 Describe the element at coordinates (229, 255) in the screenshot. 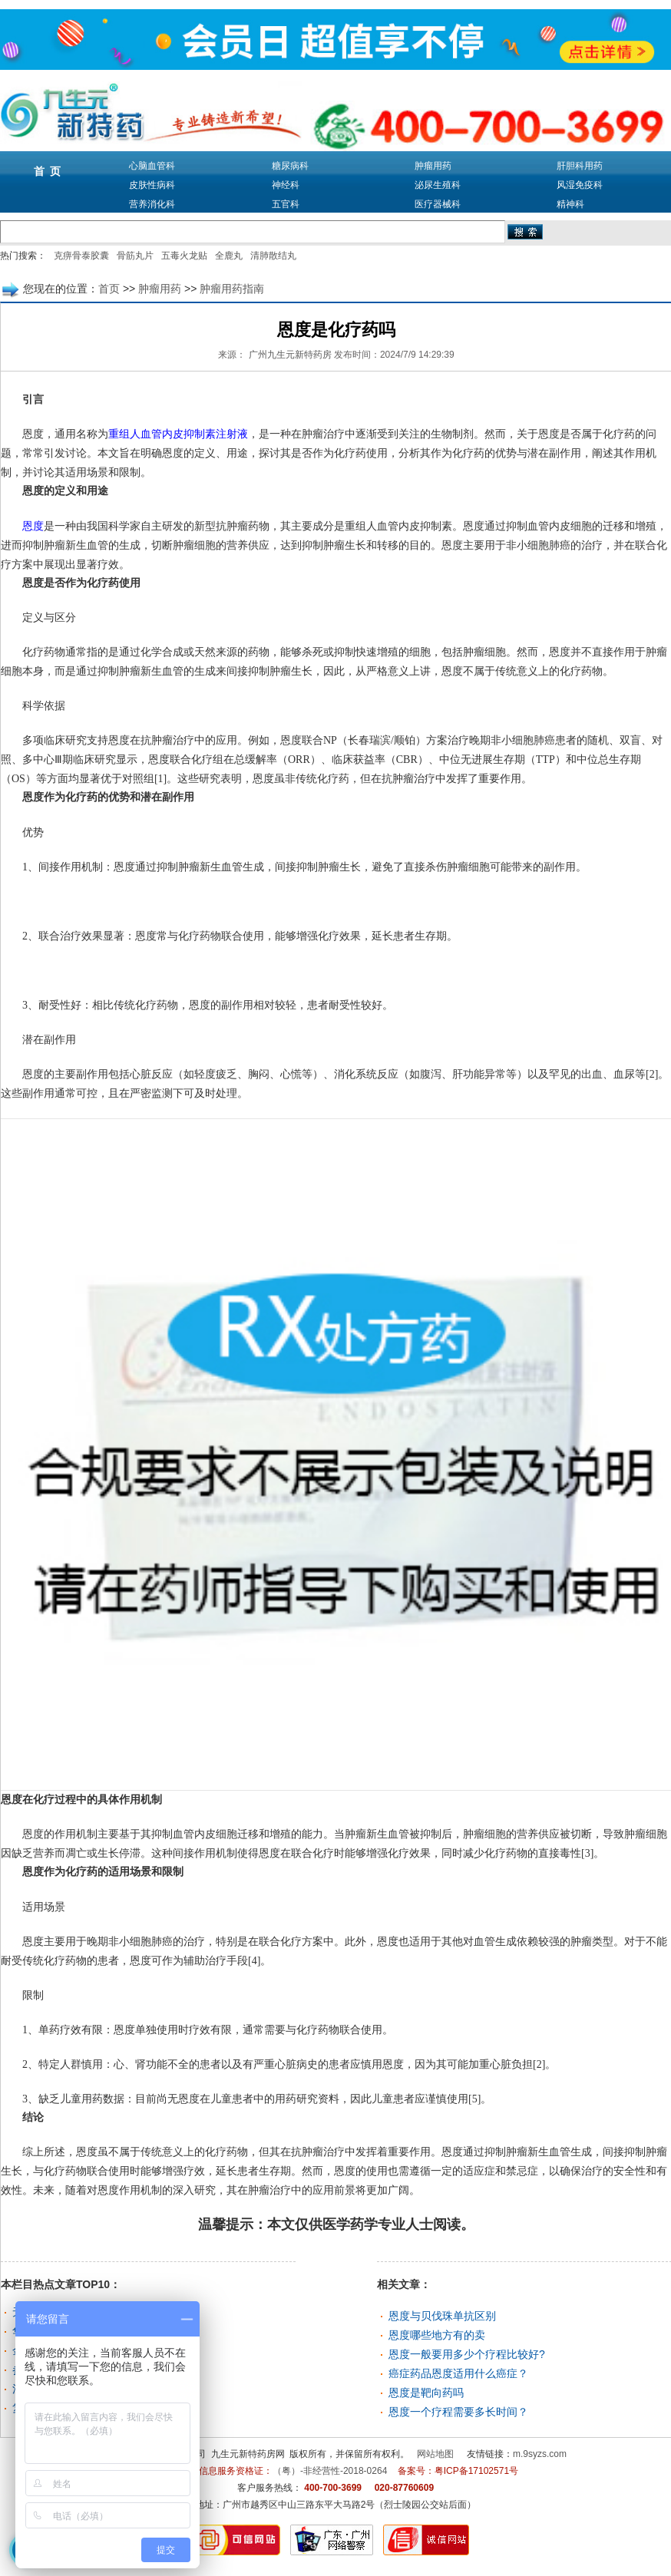

I see `全鹿丸` at that location.